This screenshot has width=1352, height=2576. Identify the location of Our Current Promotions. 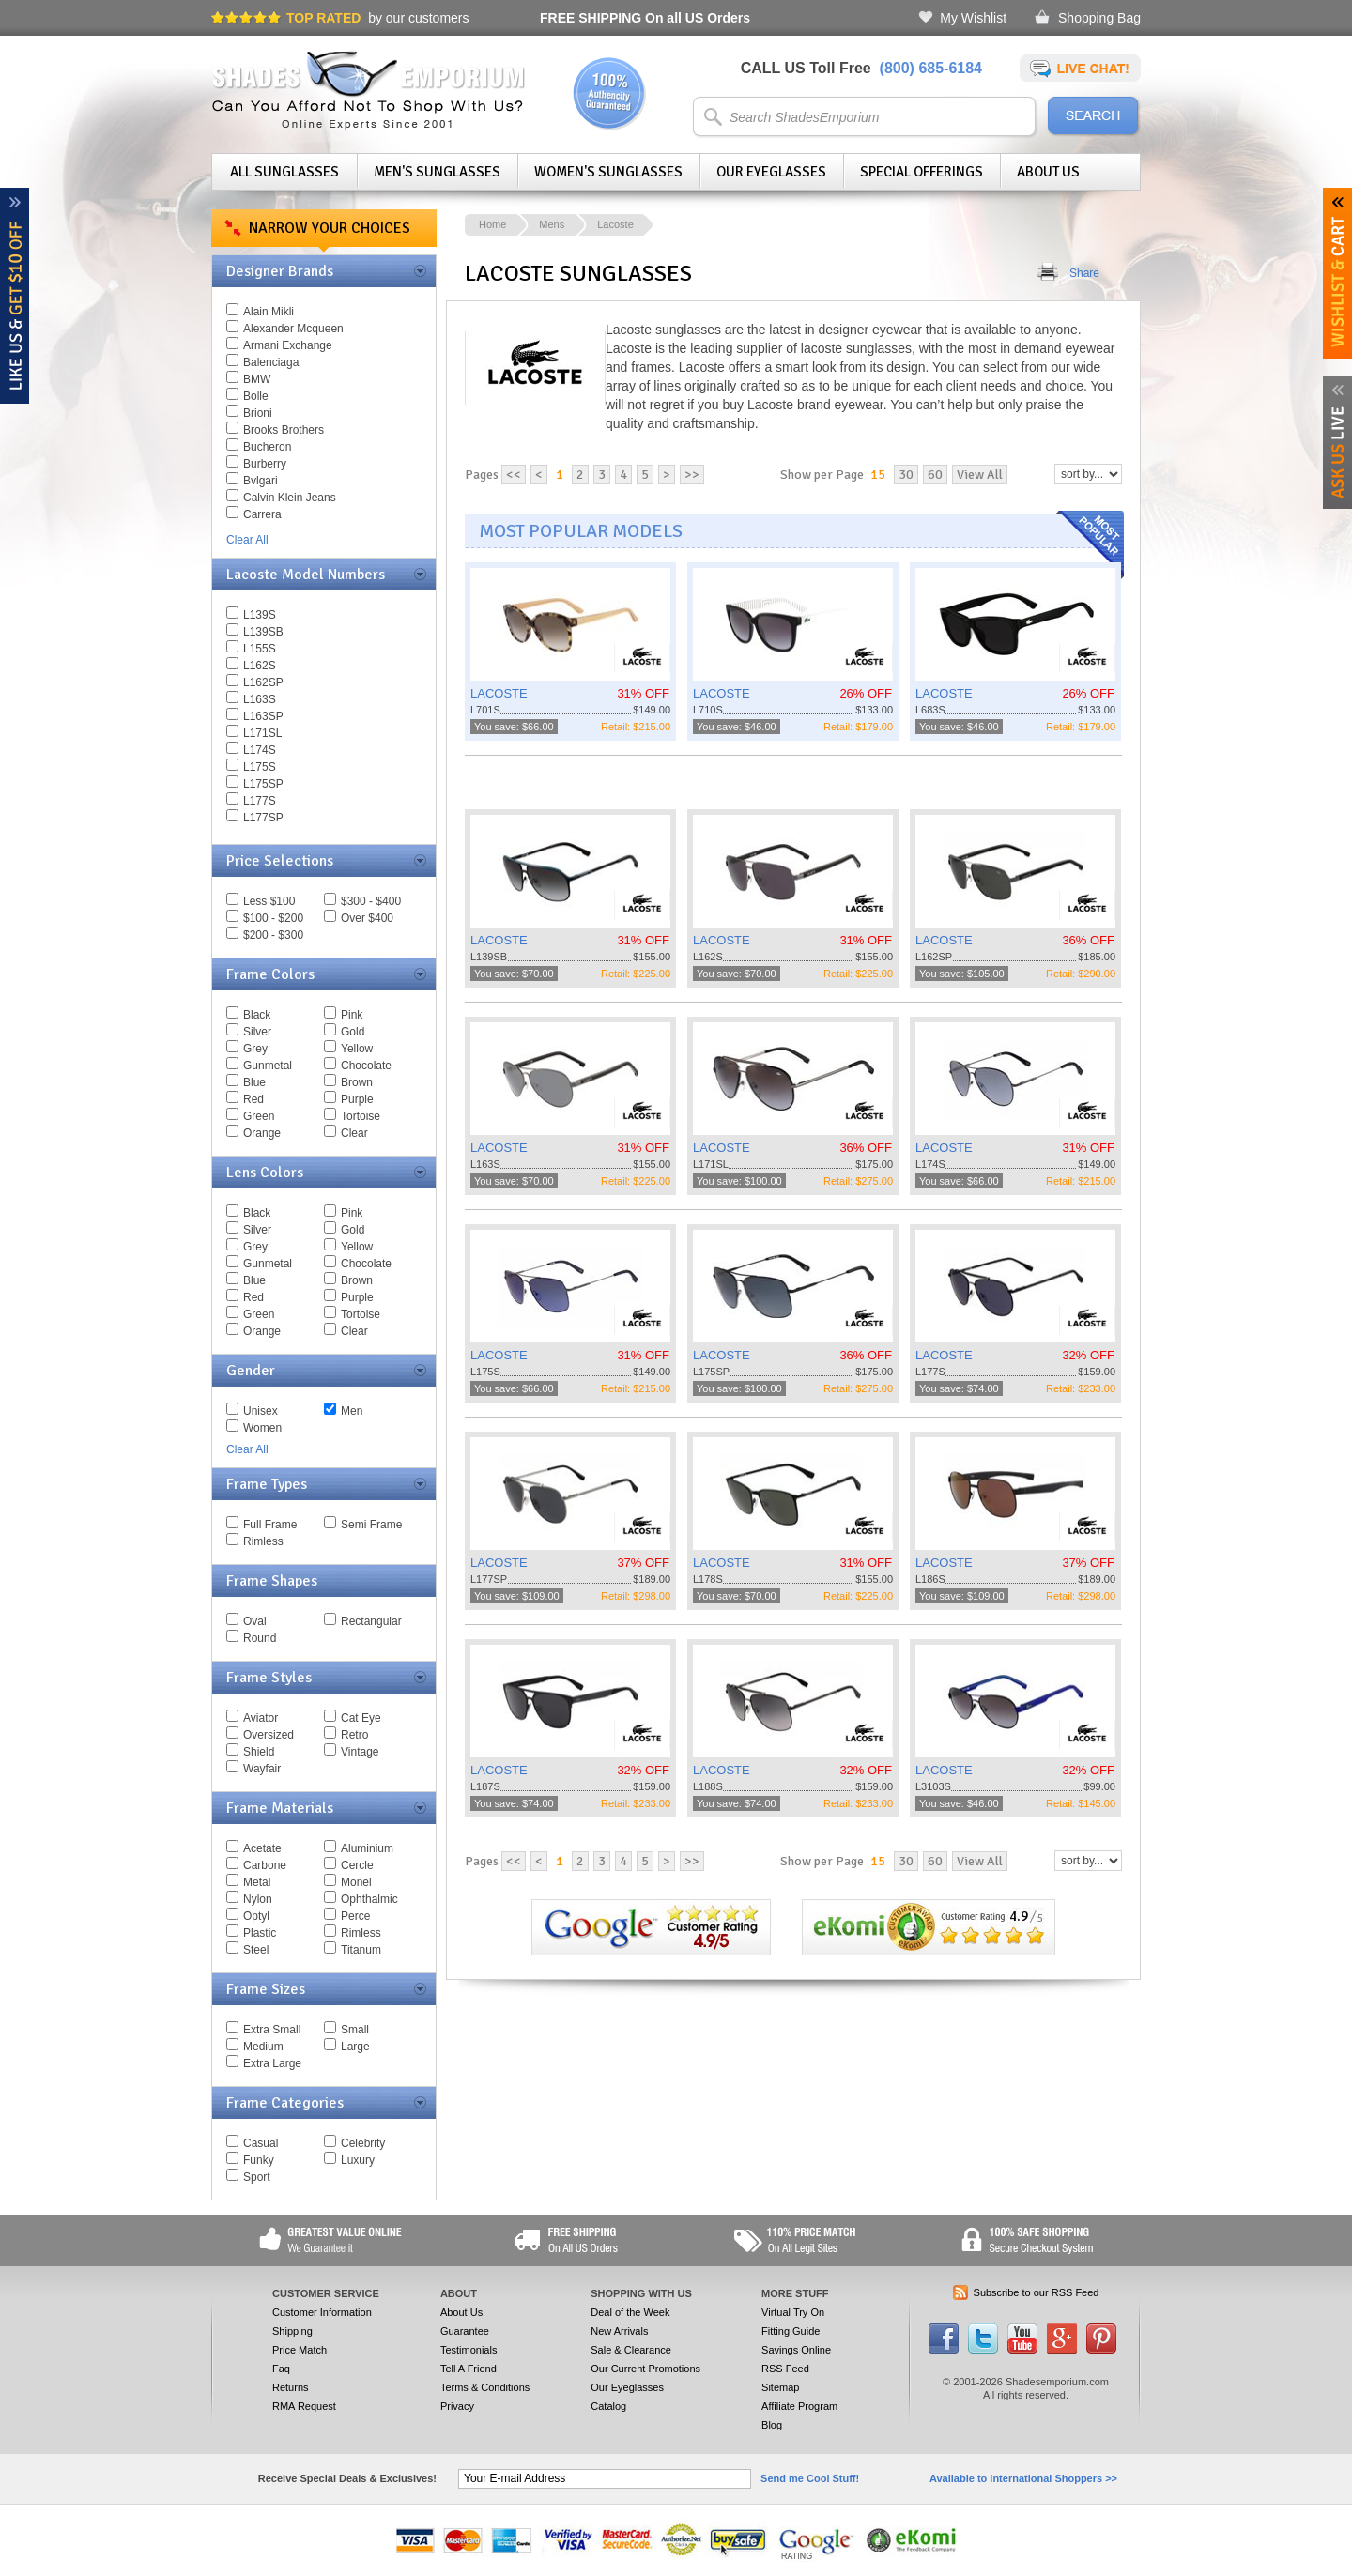
(645, 2368).